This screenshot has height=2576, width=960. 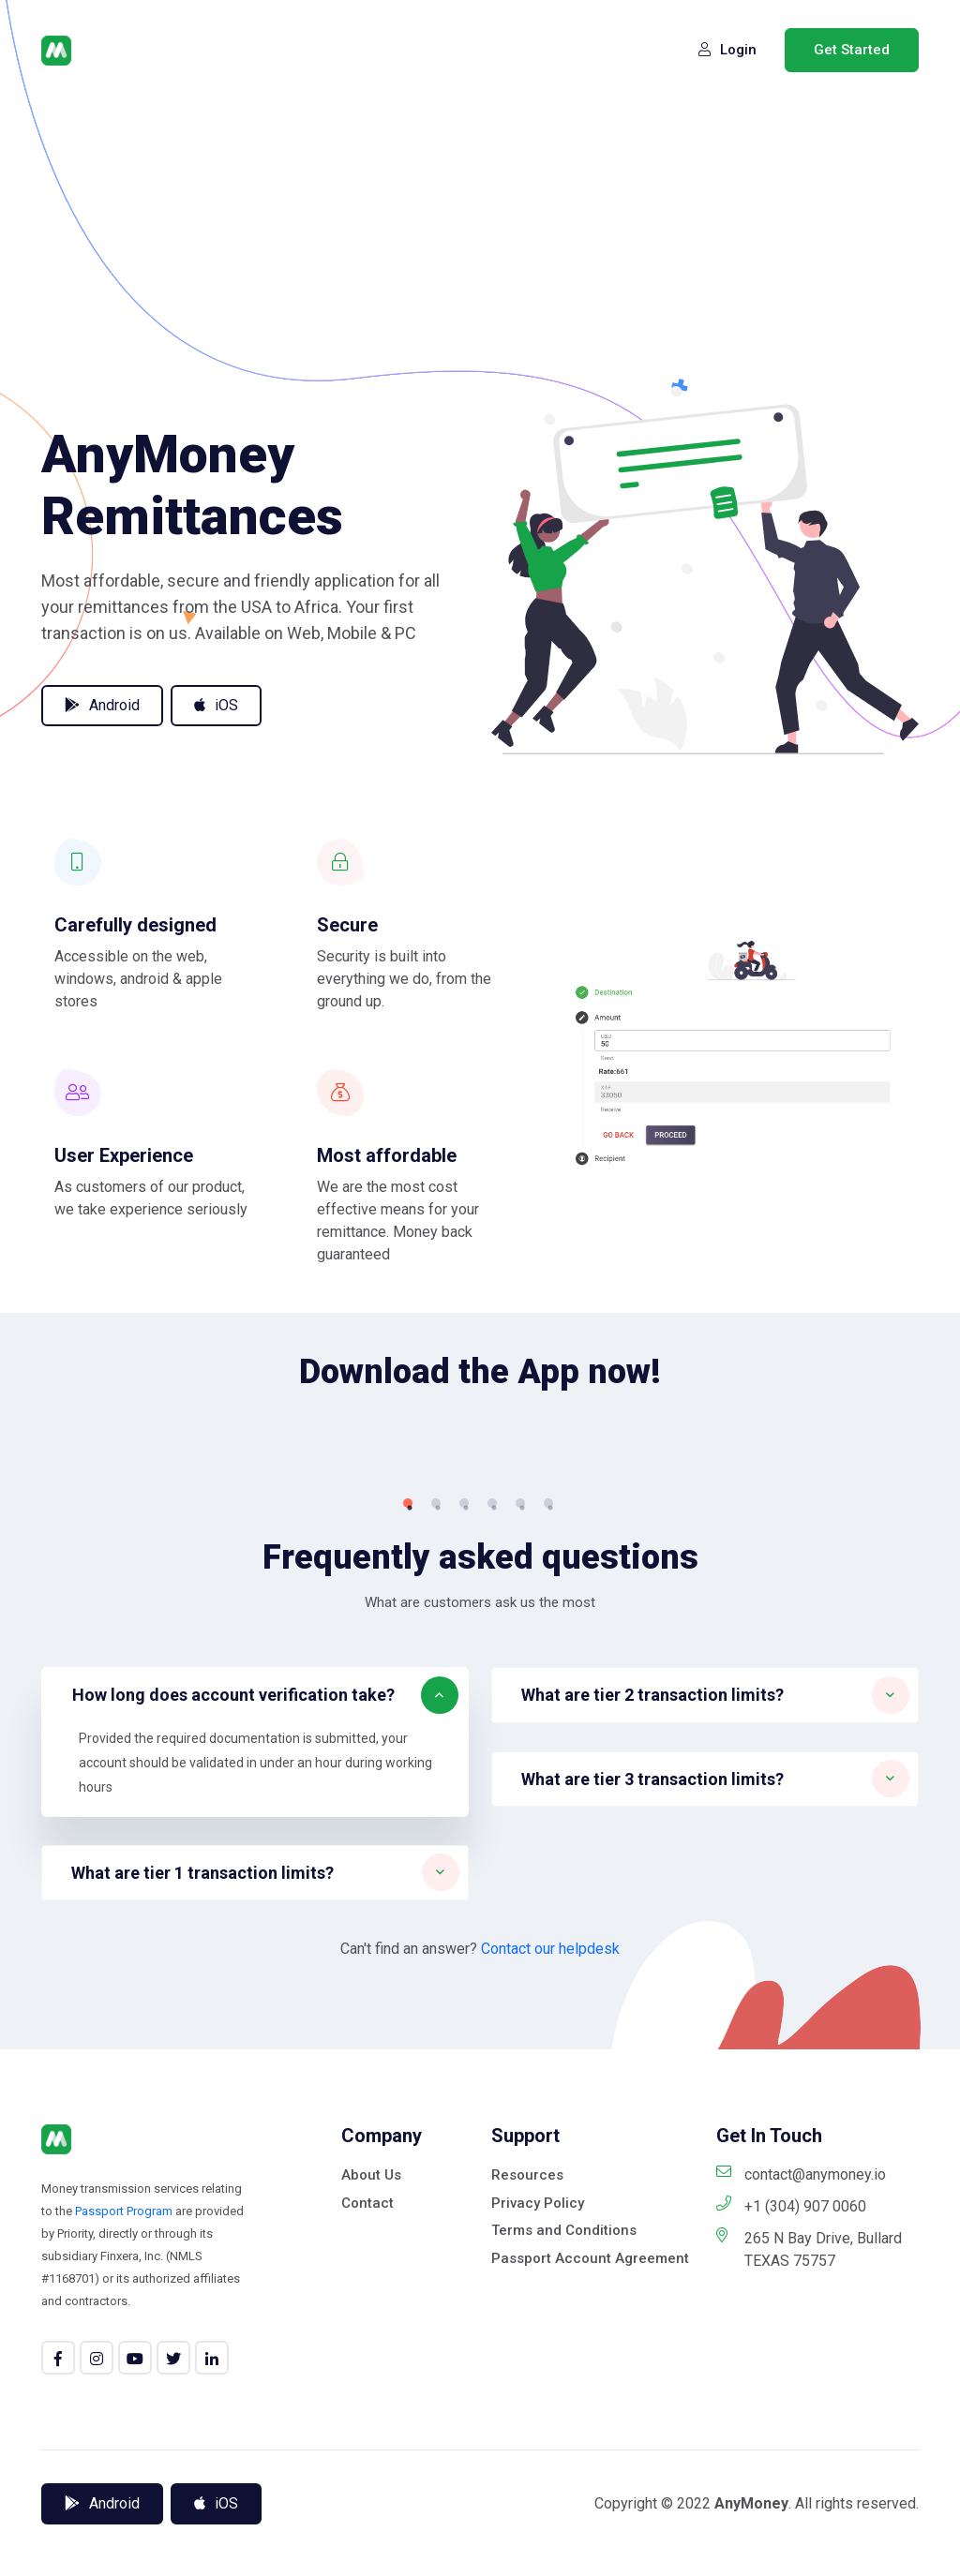 What do you see at coordinates (852, 49) in the screenshot?
I see `Get Started` at bounding box center [852, 49].